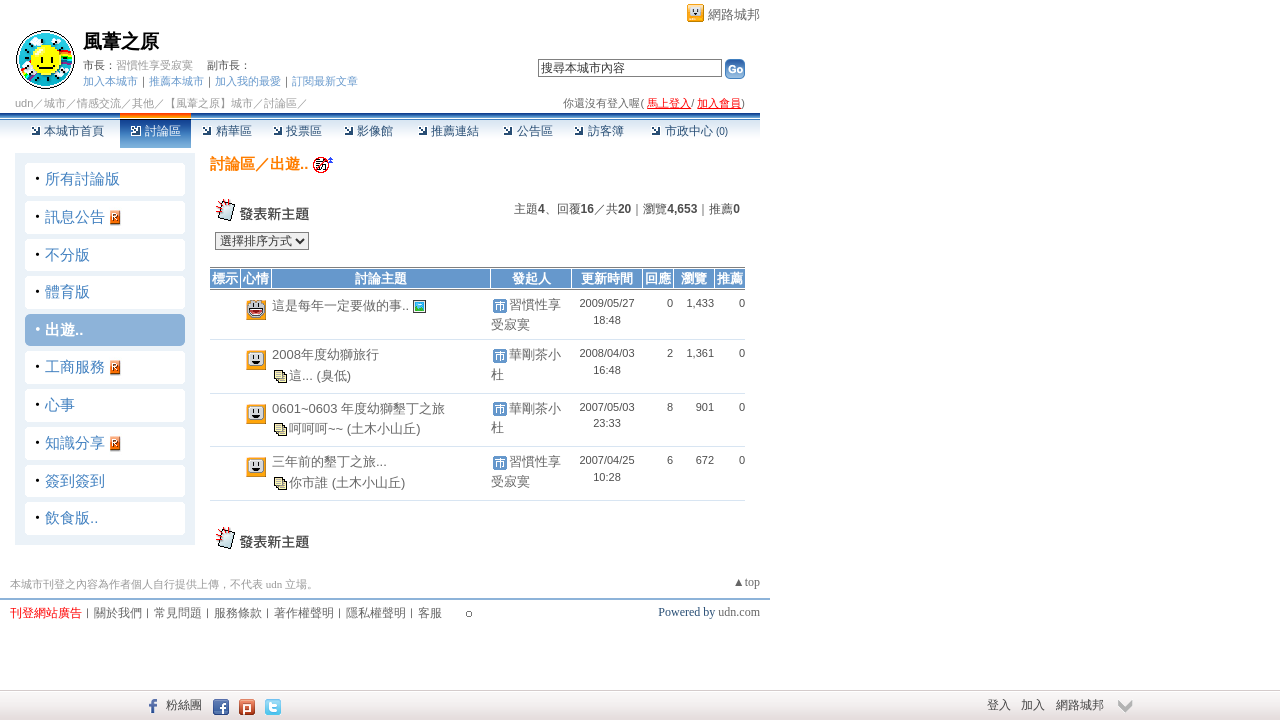  I want to click on 隱私權聲明, so click(376, 613).